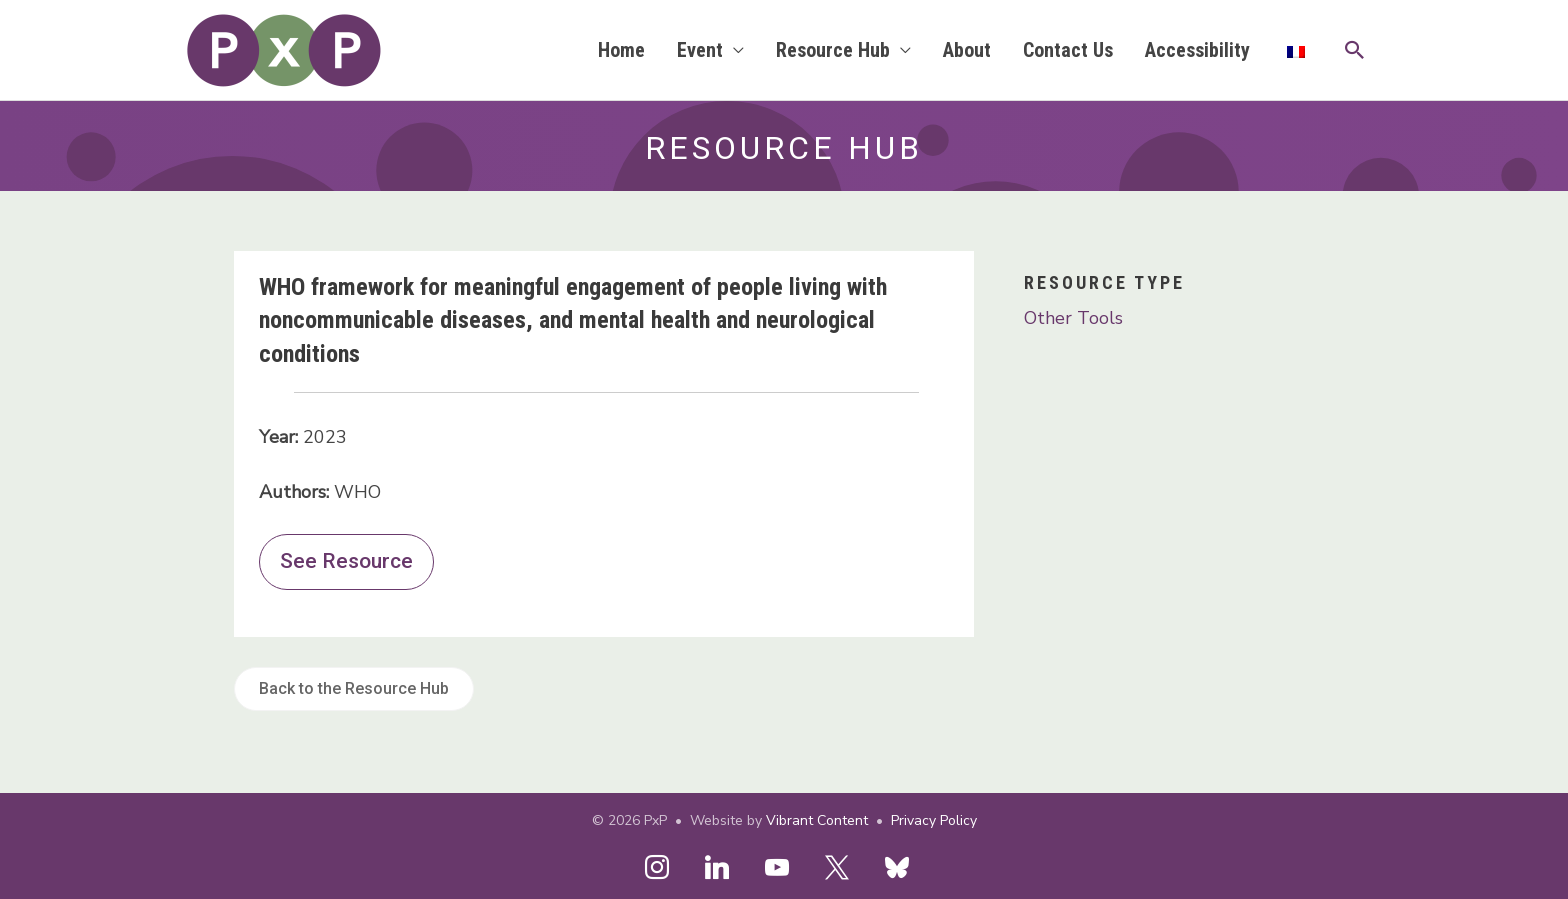 Image resolution: width=1568 pixels, height=899 pixels. What do you see at coordinates (817, 820) in the screenshot?
I see `Vibrant Content` at bounding box center [817, 820].